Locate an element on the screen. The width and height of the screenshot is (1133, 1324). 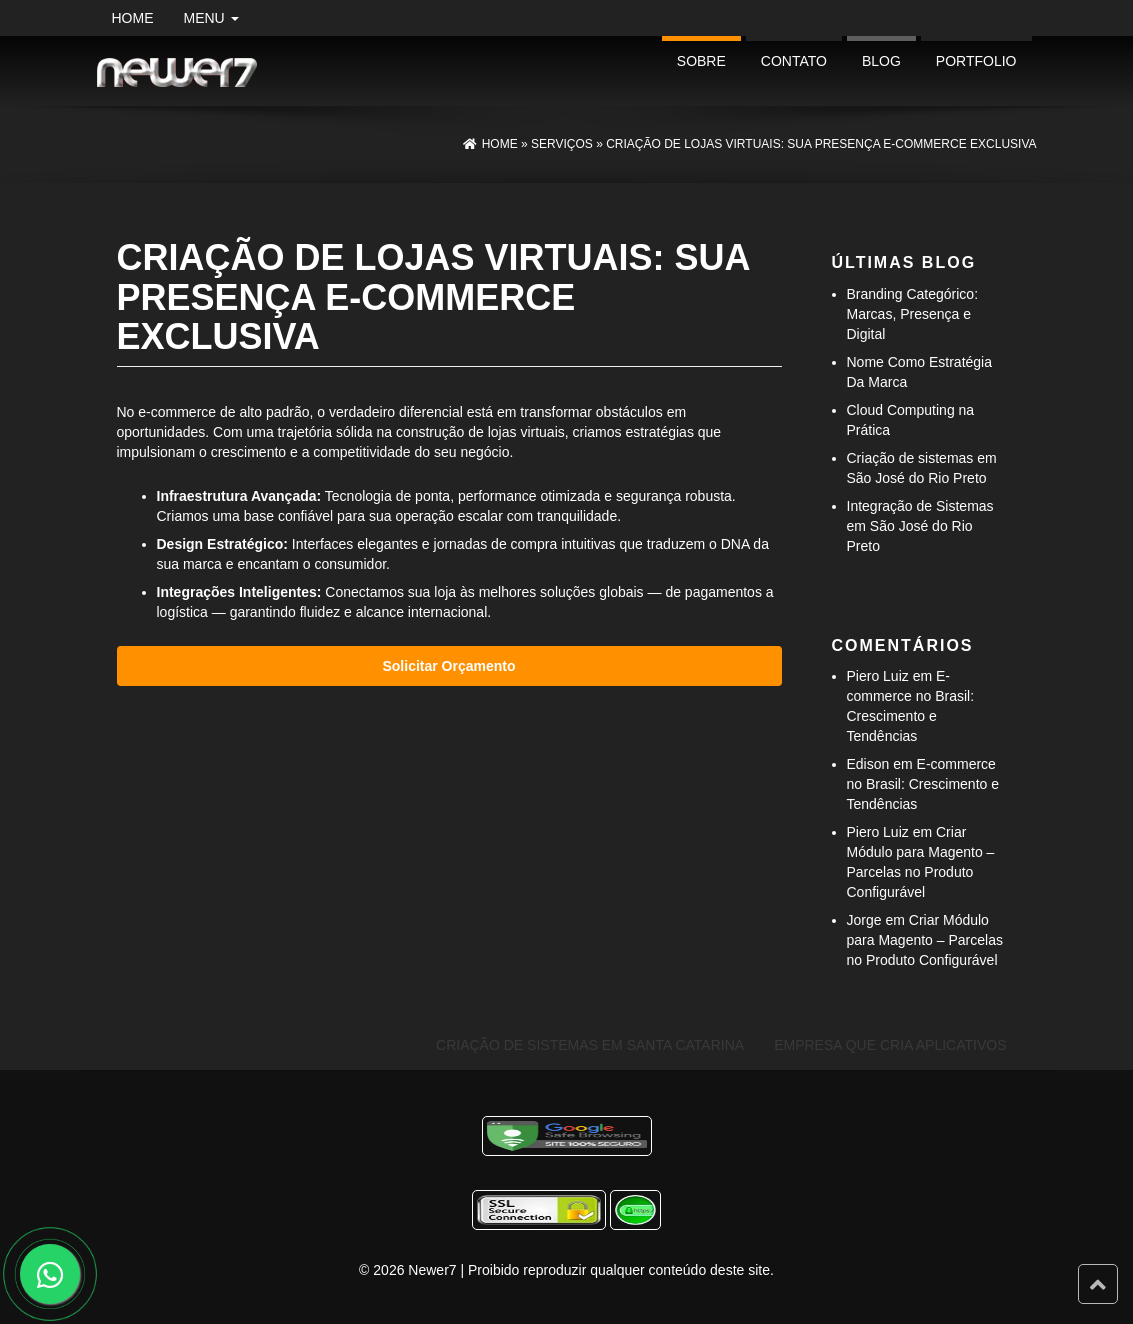
Newer7 is located at coordinates (432, 1270).